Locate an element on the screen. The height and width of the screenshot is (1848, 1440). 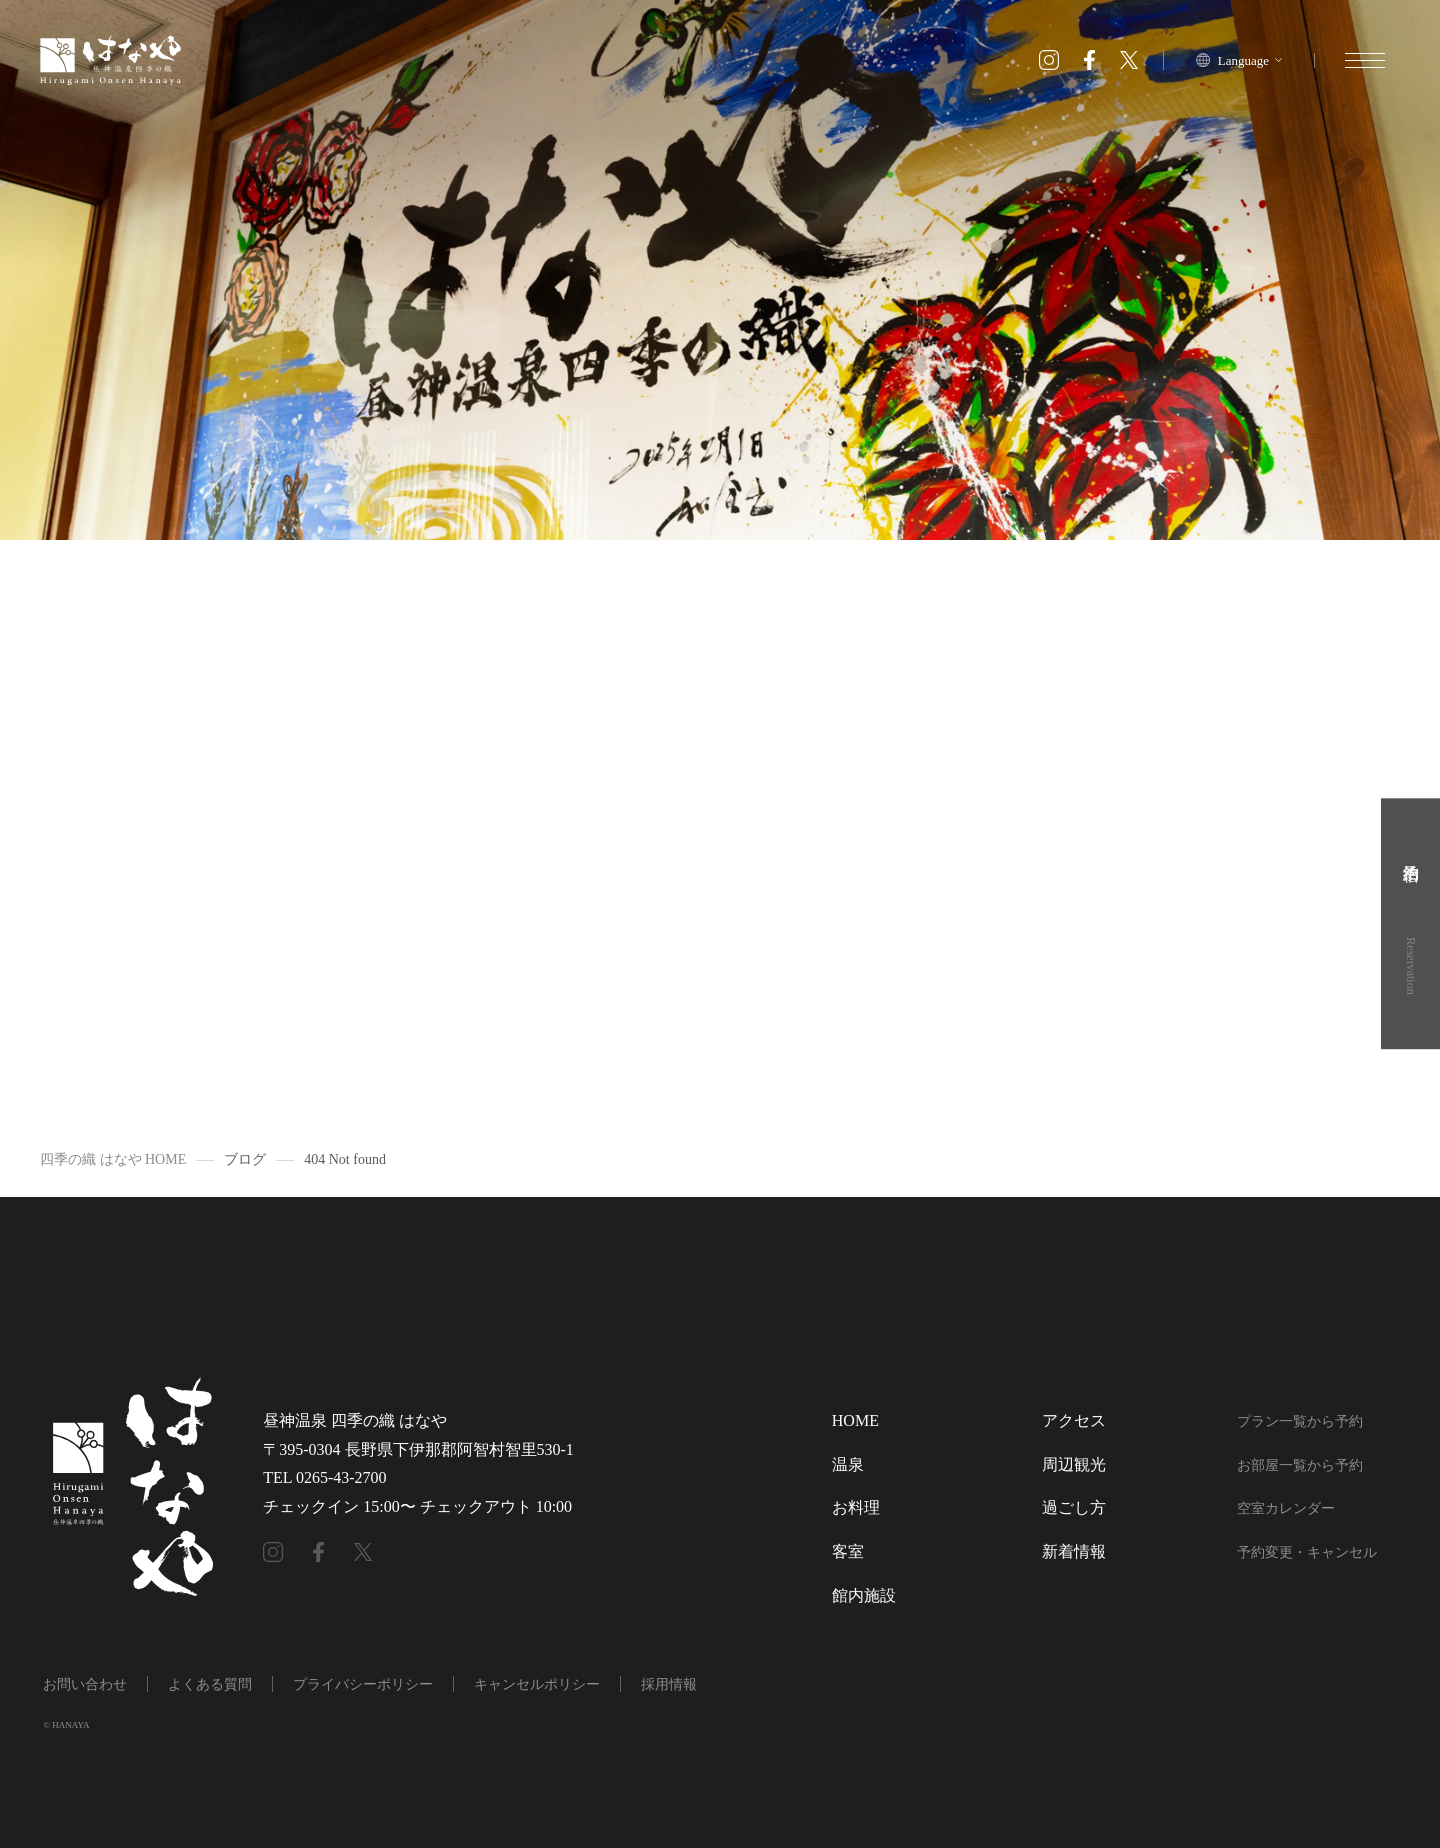
HOME is located at coordinates (855, 1420).